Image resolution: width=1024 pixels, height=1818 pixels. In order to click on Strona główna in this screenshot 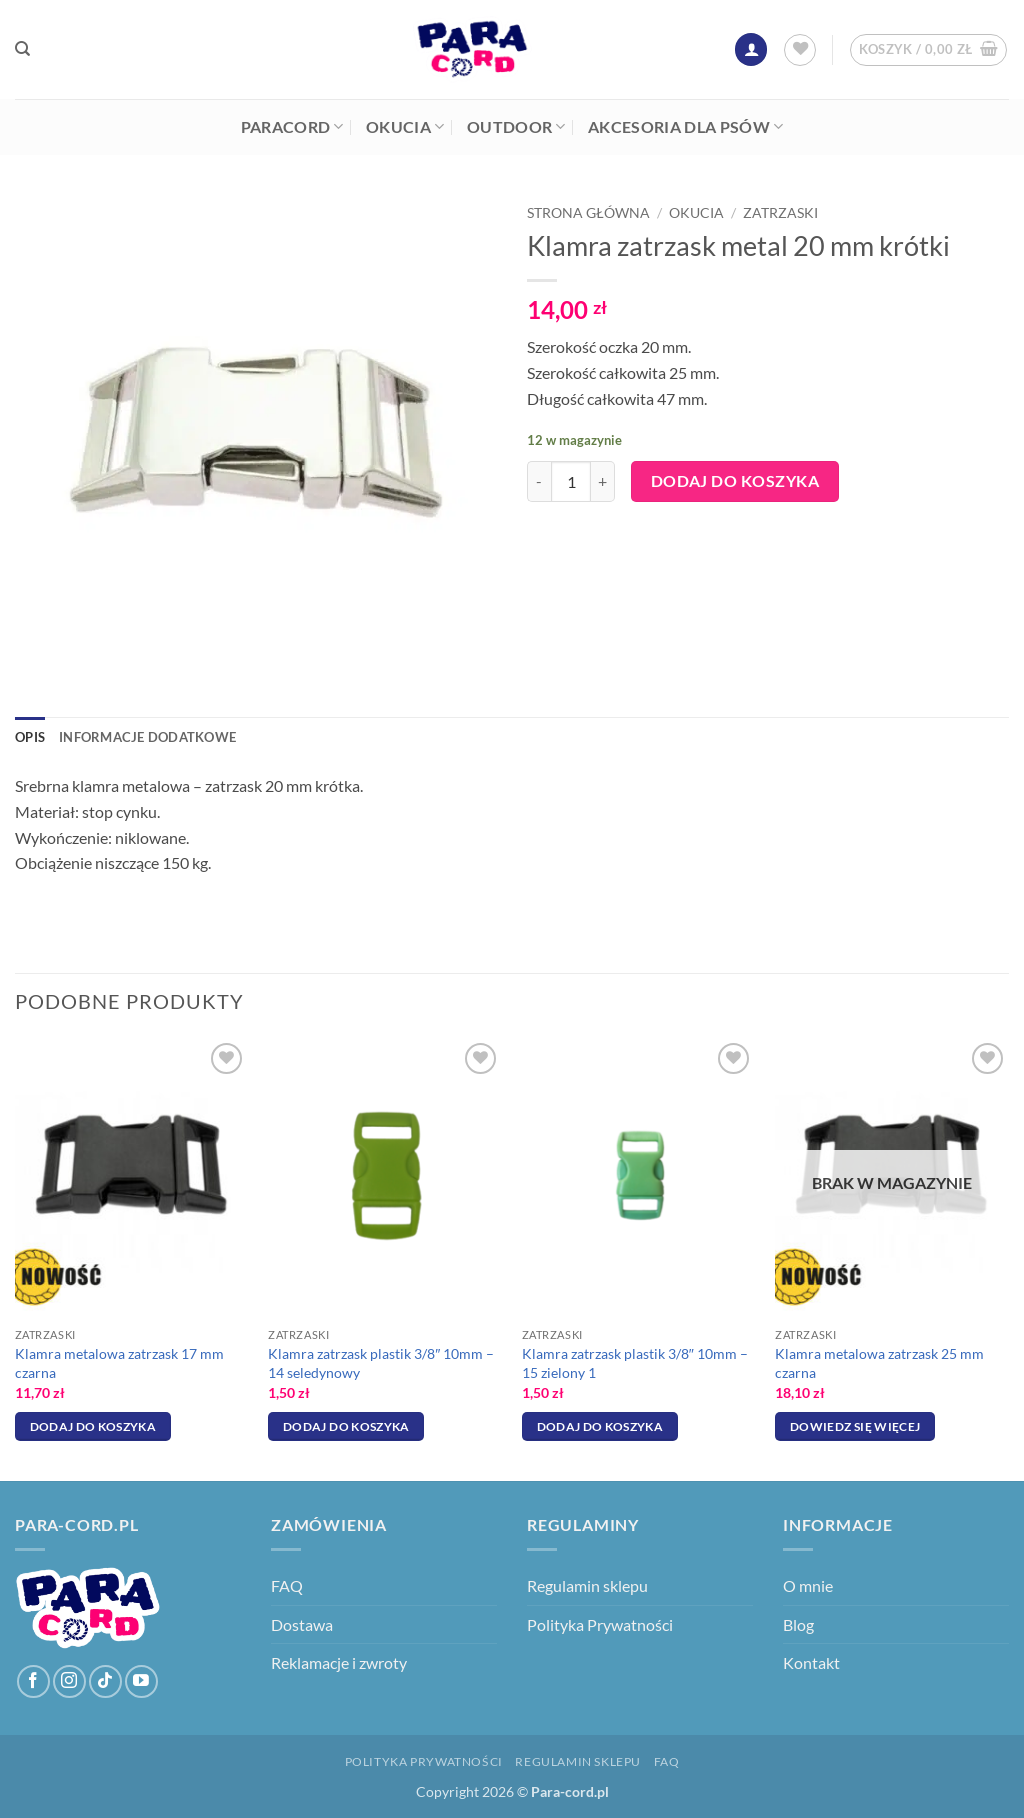, I will do `click(588, 213)`.